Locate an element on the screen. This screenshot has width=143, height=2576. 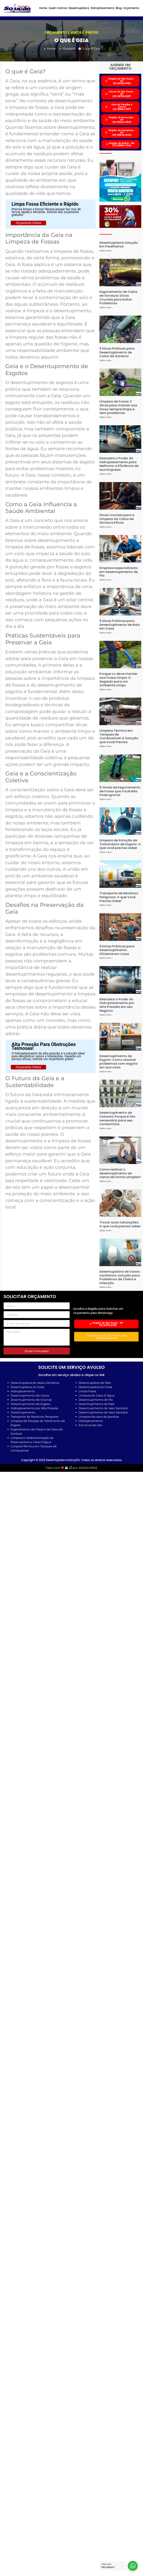
Saiba mais » [Read more about Descubra o Poder do Hidrojateamento para Melhorar a Eficiência de sua Empresa] is located at coordinates (105, 474).